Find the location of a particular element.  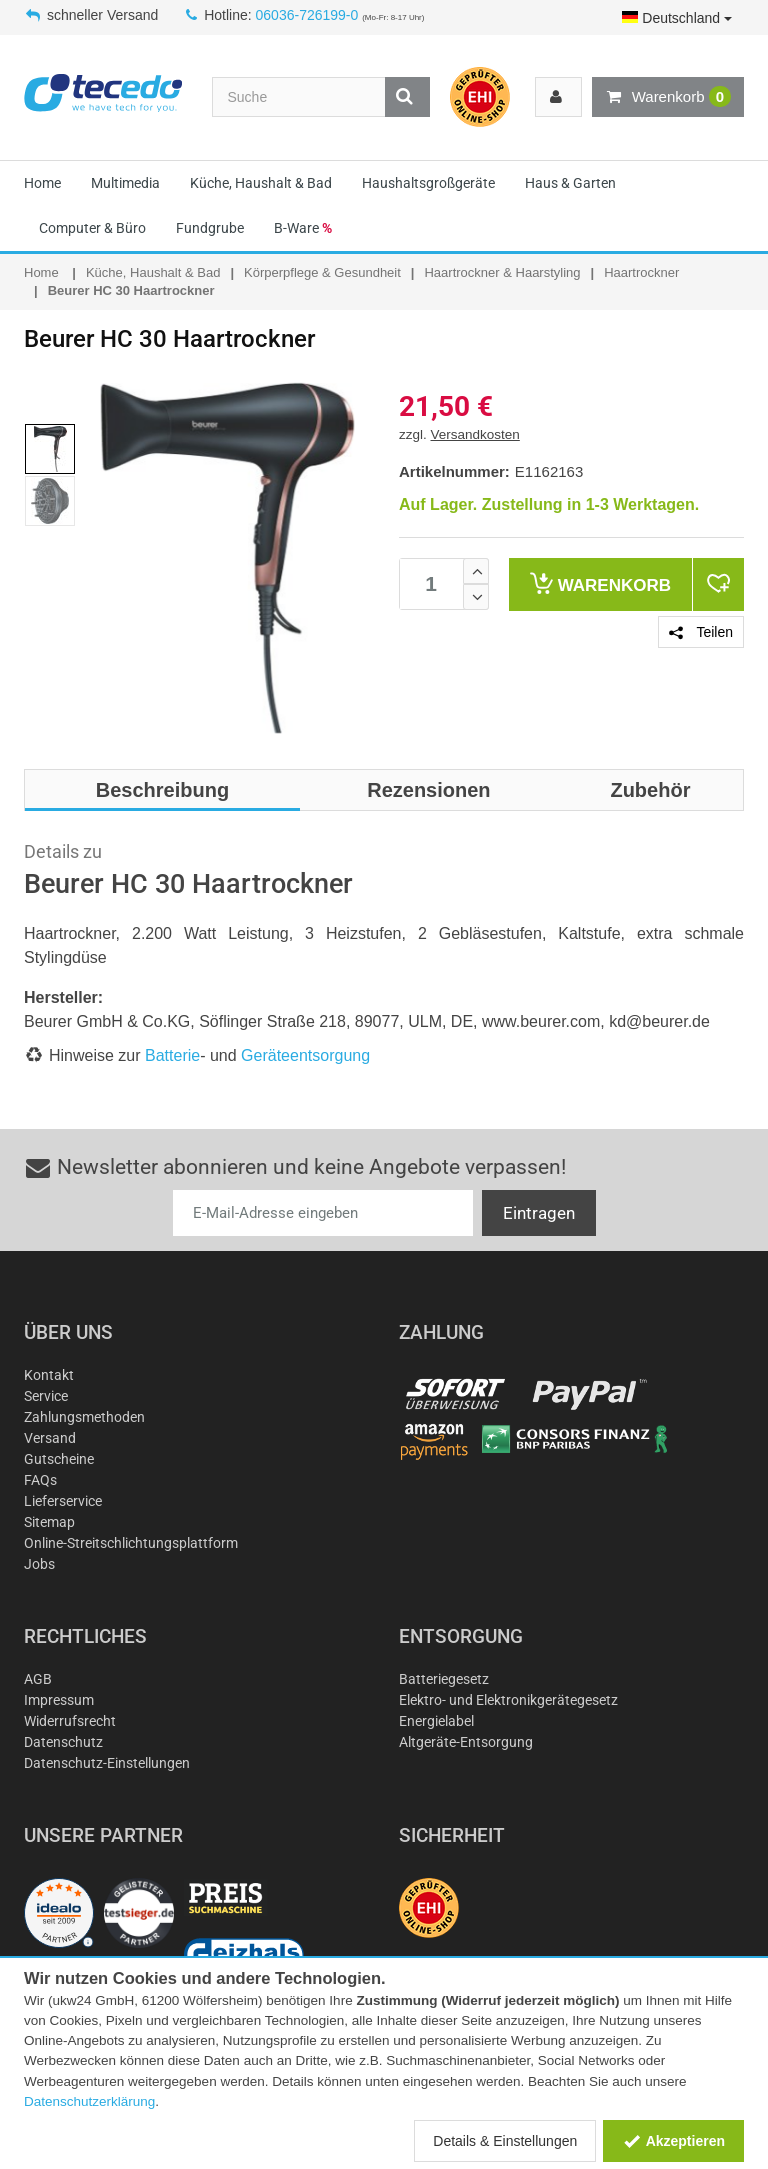

Lieferservice is located at coordinates (63, 1501).